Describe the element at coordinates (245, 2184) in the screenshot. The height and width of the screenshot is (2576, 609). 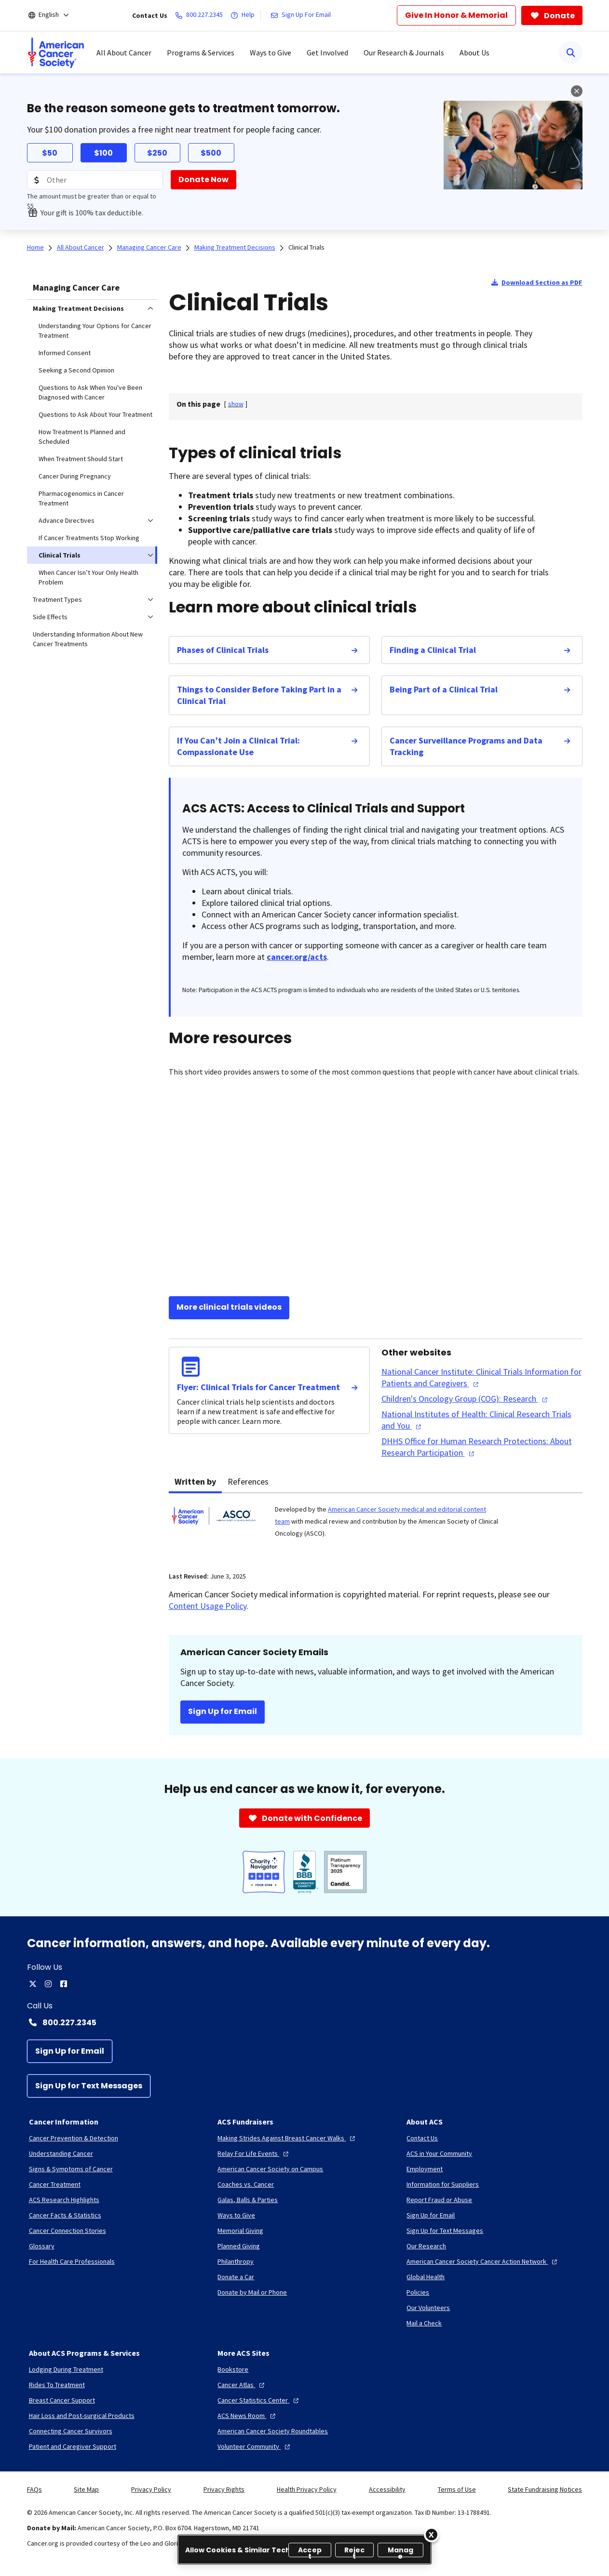
I see `[Coaches vs. Cancer]` at that location.